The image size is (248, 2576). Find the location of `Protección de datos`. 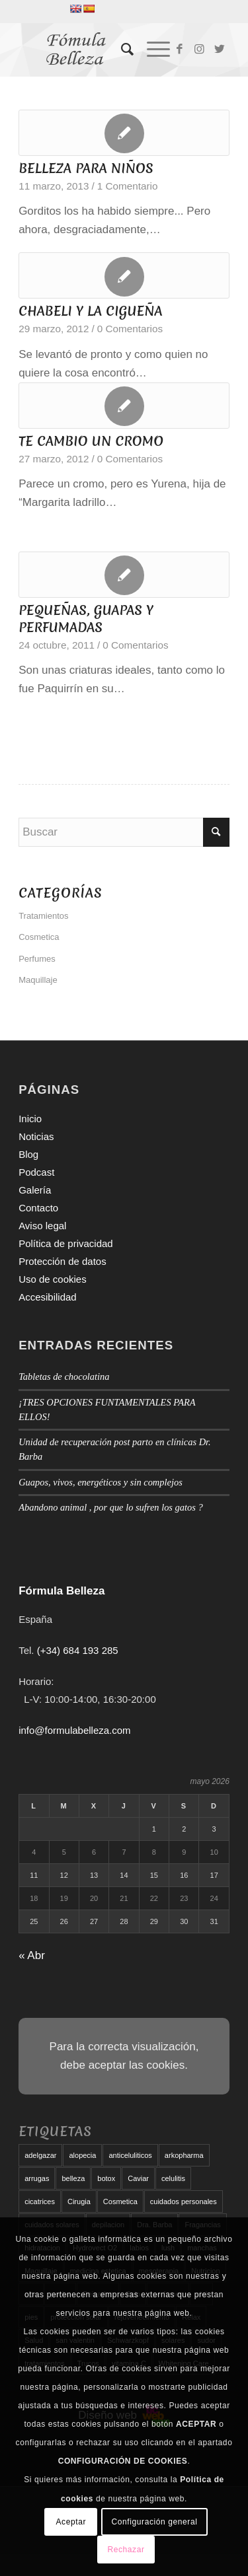

Protección de datos is located at coordinates (62, 1261).